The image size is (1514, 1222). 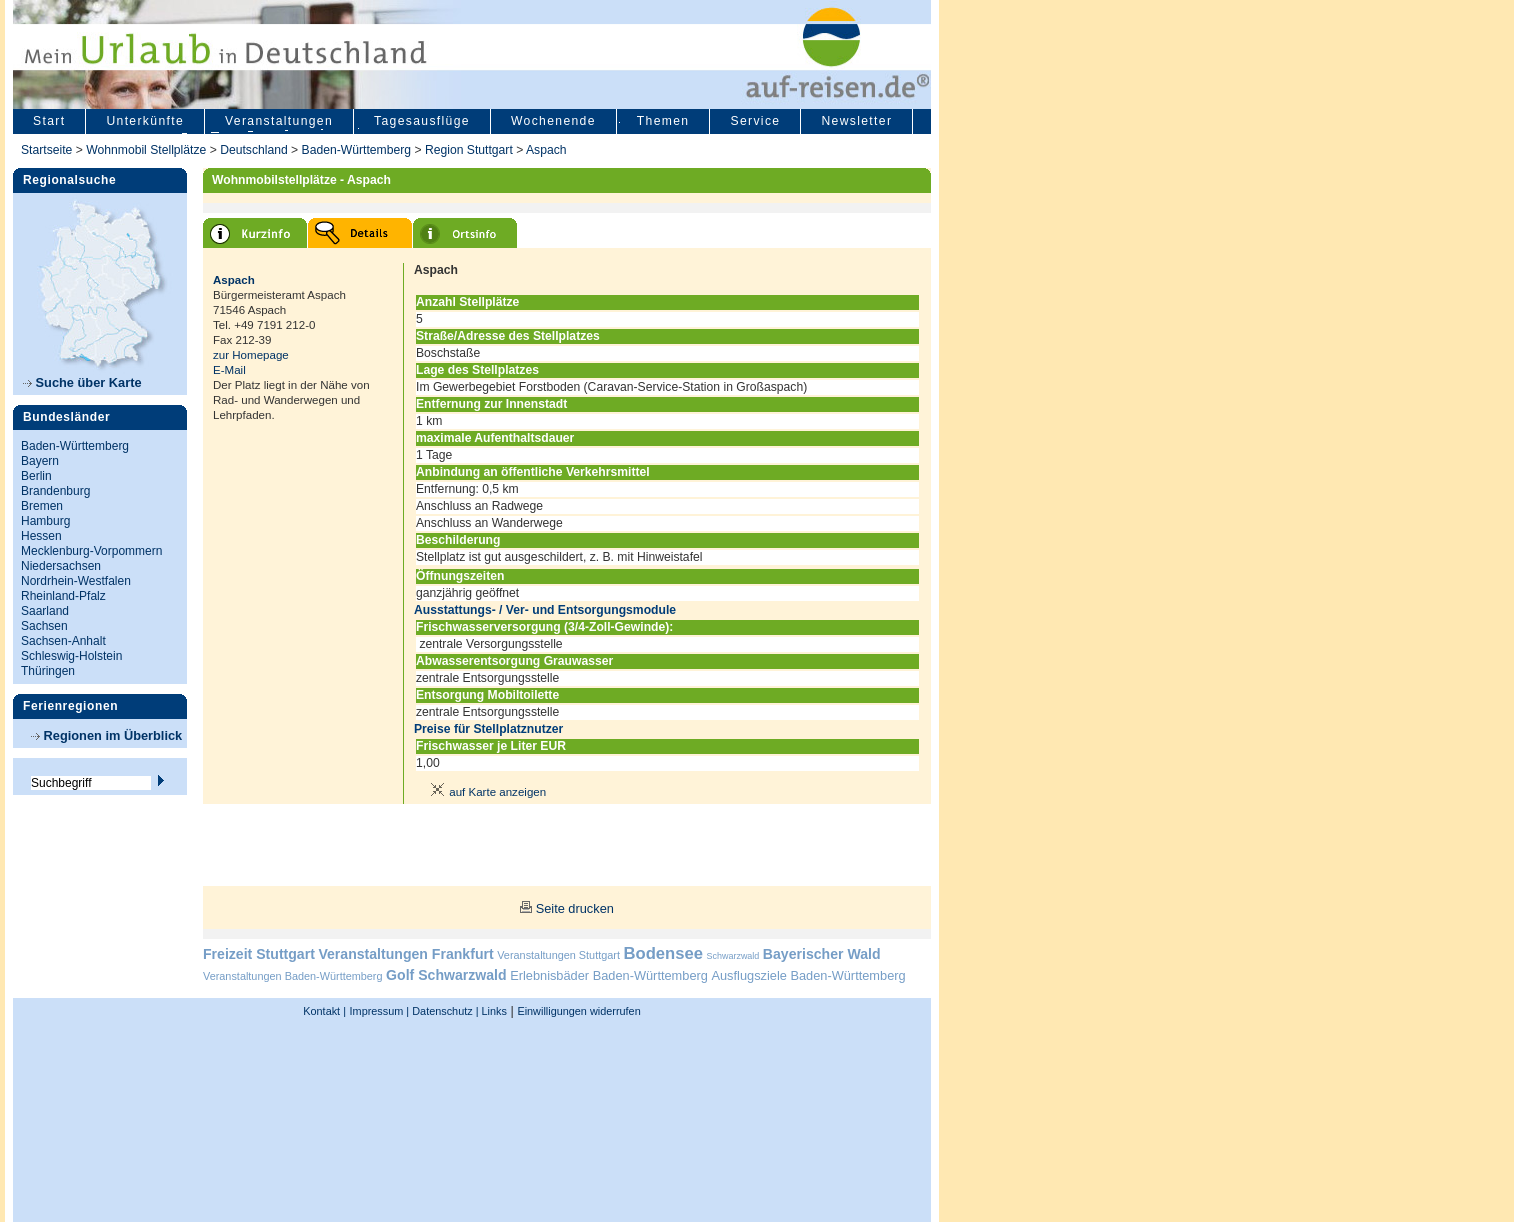 I want to click on Region Stuttgart, so click(x=469, y=150).